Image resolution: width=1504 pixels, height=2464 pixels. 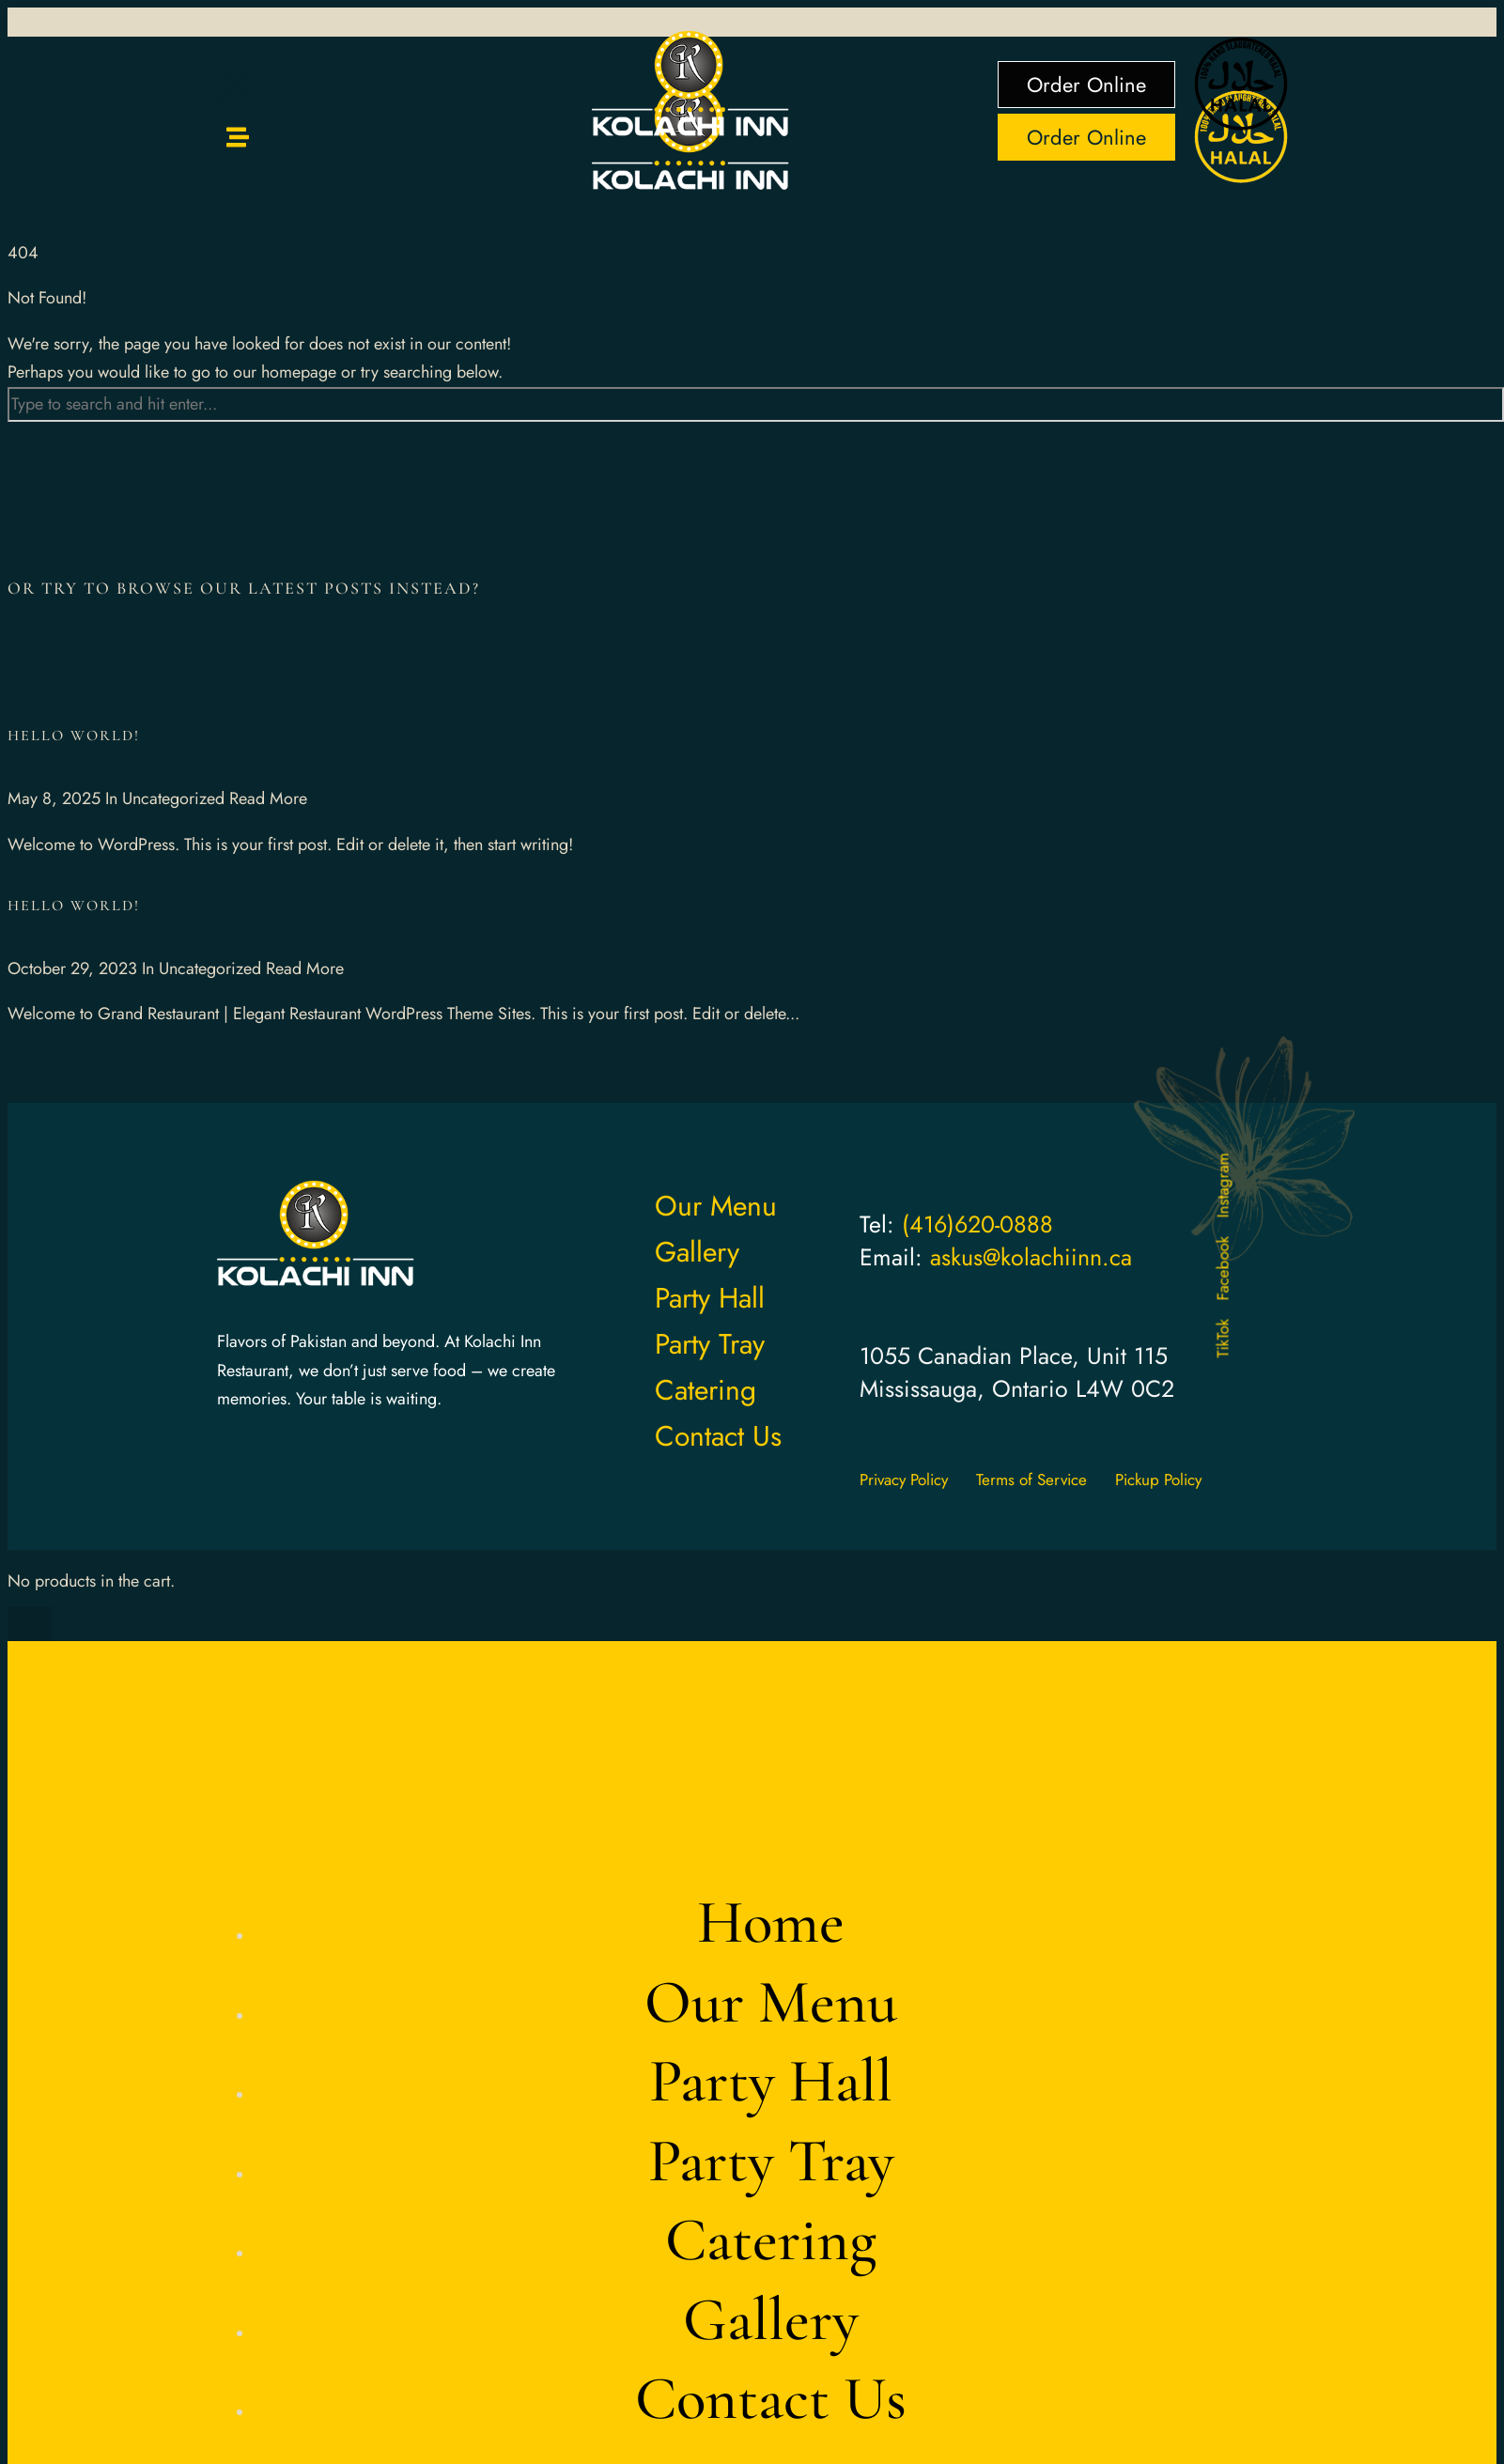 What do you see at coordinates (770, 2240) in the screenshot?
I see `Catering` at bounding box center [770, 2240].